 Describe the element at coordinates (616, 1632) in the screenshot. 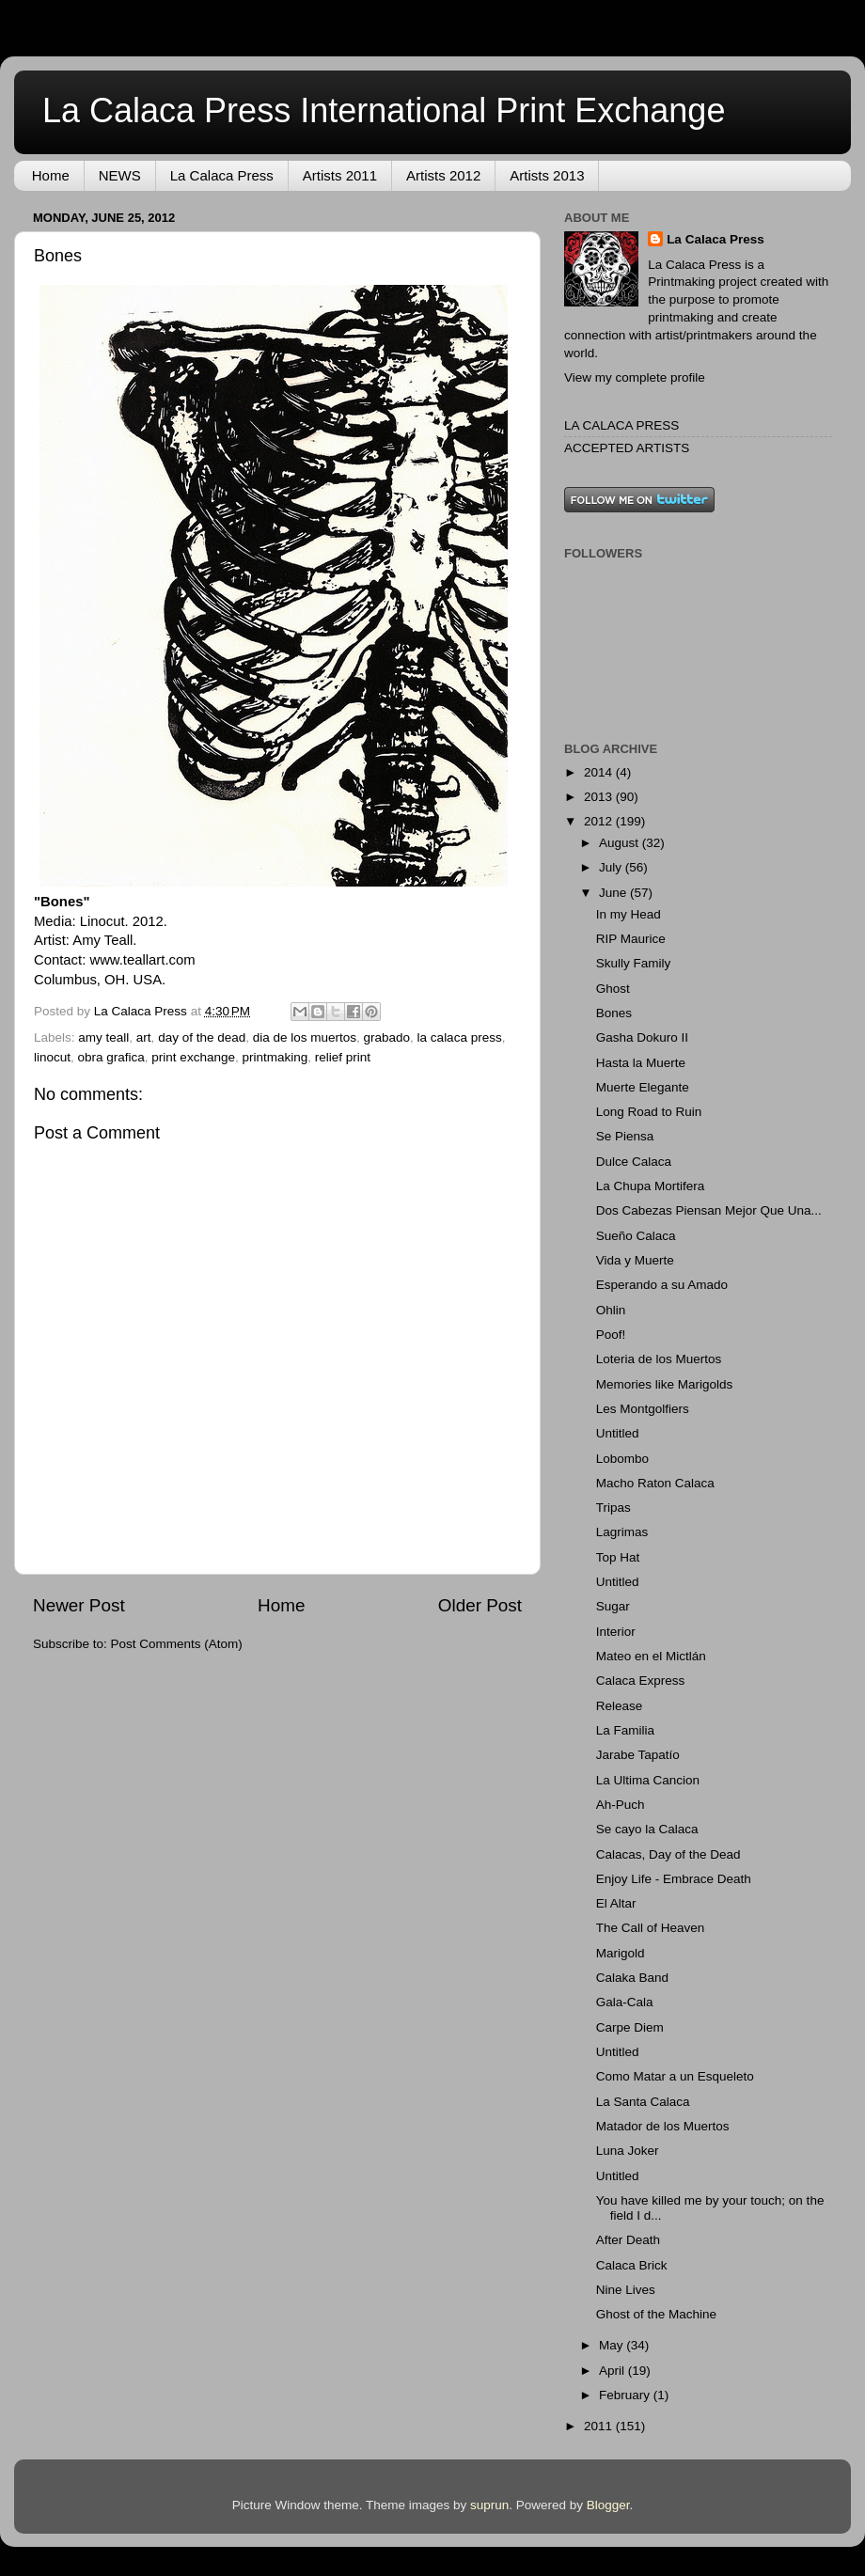

I see `Interior` at that location.